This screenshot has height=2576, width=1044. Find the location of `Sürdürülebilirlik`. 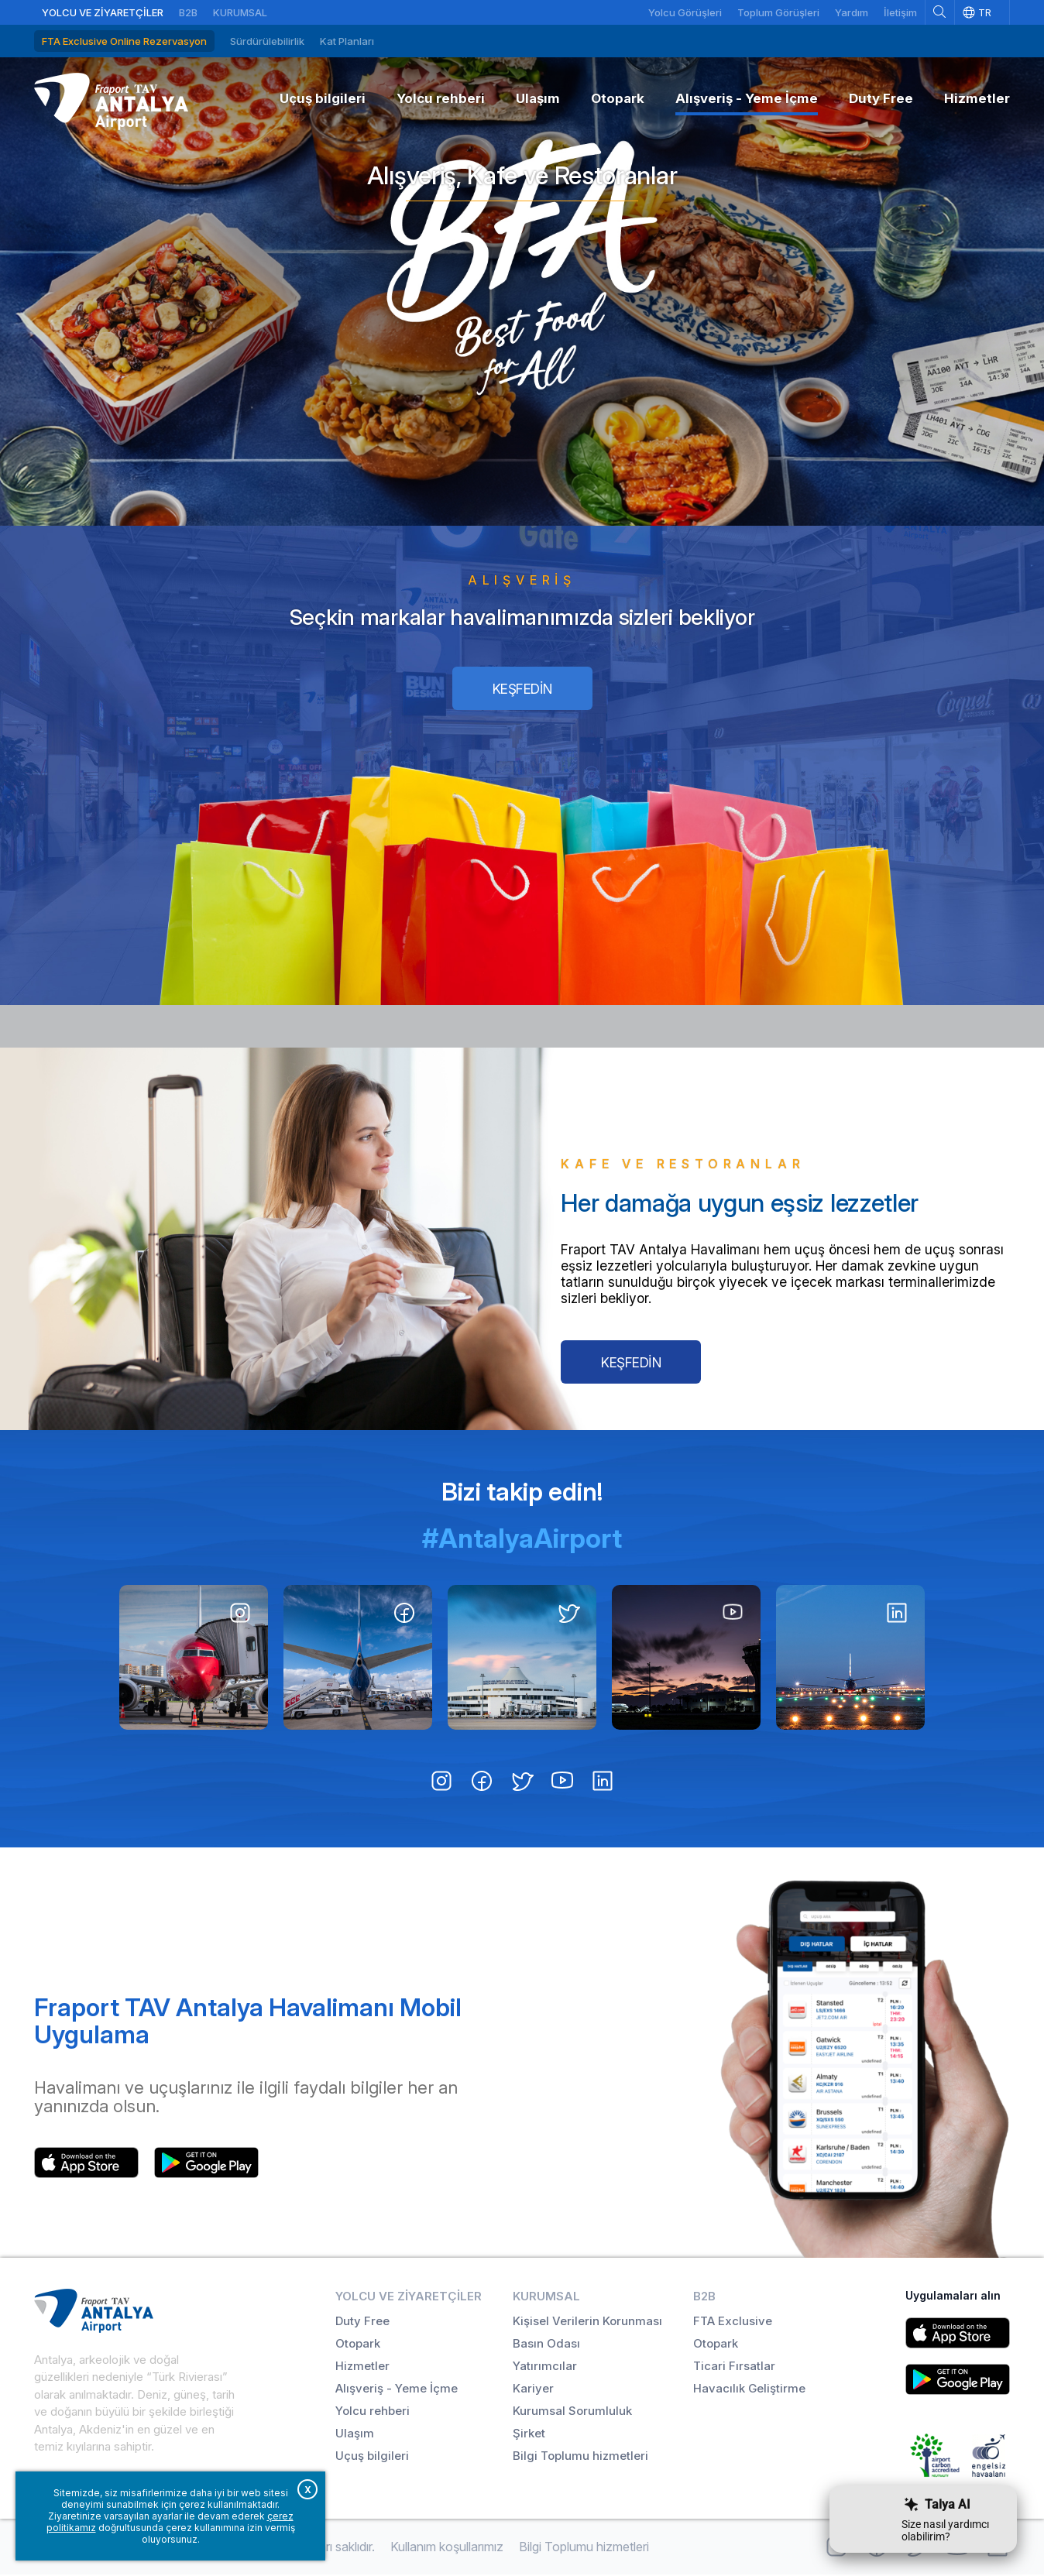

Sürdürülebilirlik is located at coordinates (267, 41).